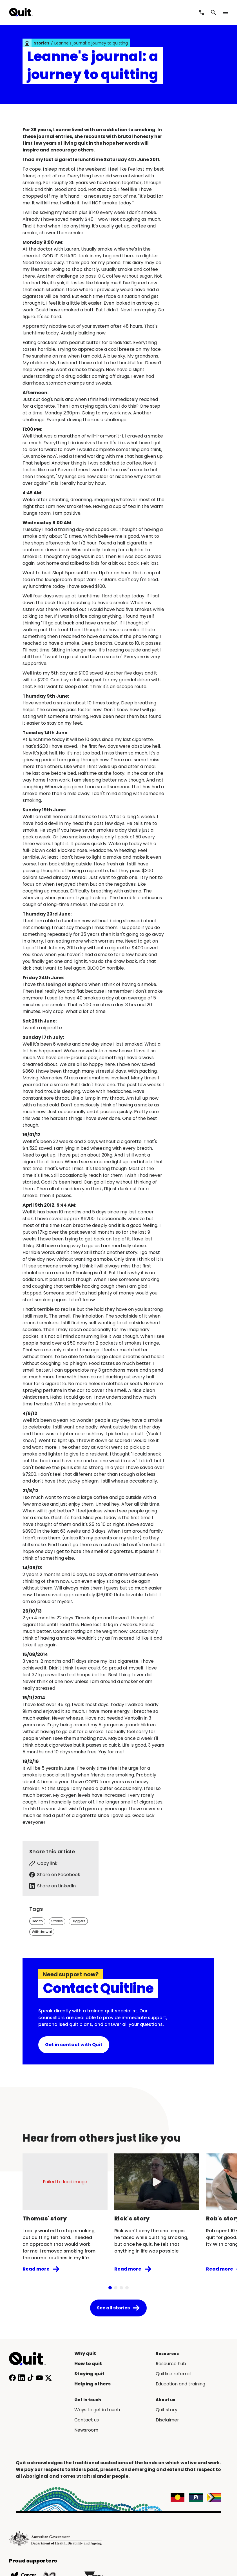  What do you see at coordinates (201, 12) in the screenshot?
I see `[Call Quitline]` at bounding box center [201, 12].